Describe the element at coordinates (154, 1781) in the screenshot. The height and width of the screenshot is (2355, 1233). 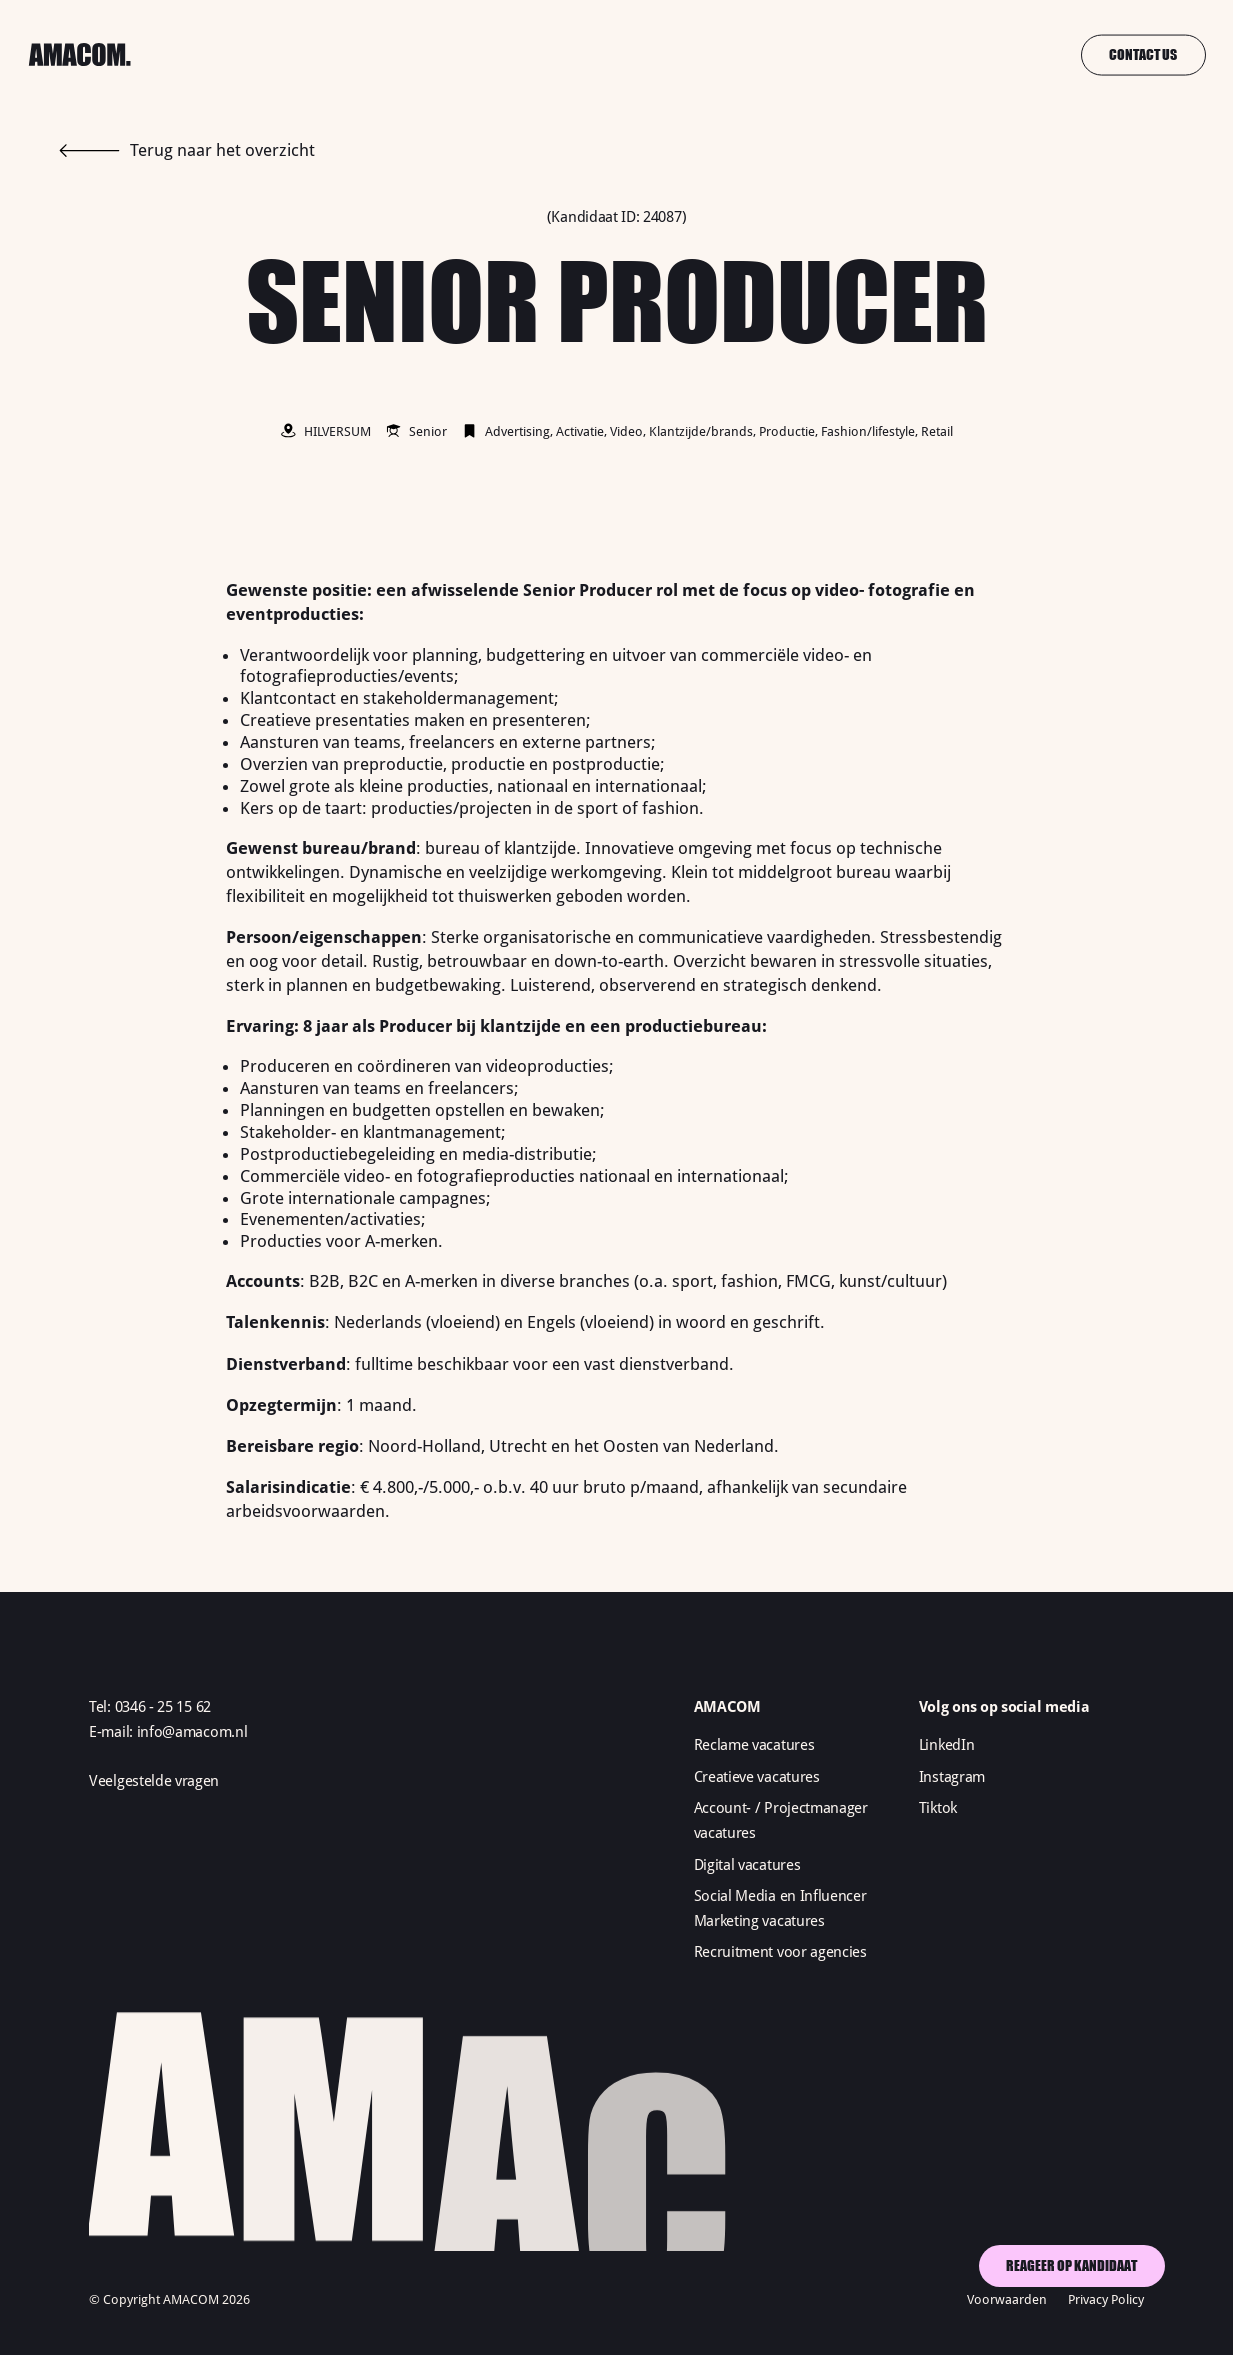
I see `Veelgestelde vragen` at that location.